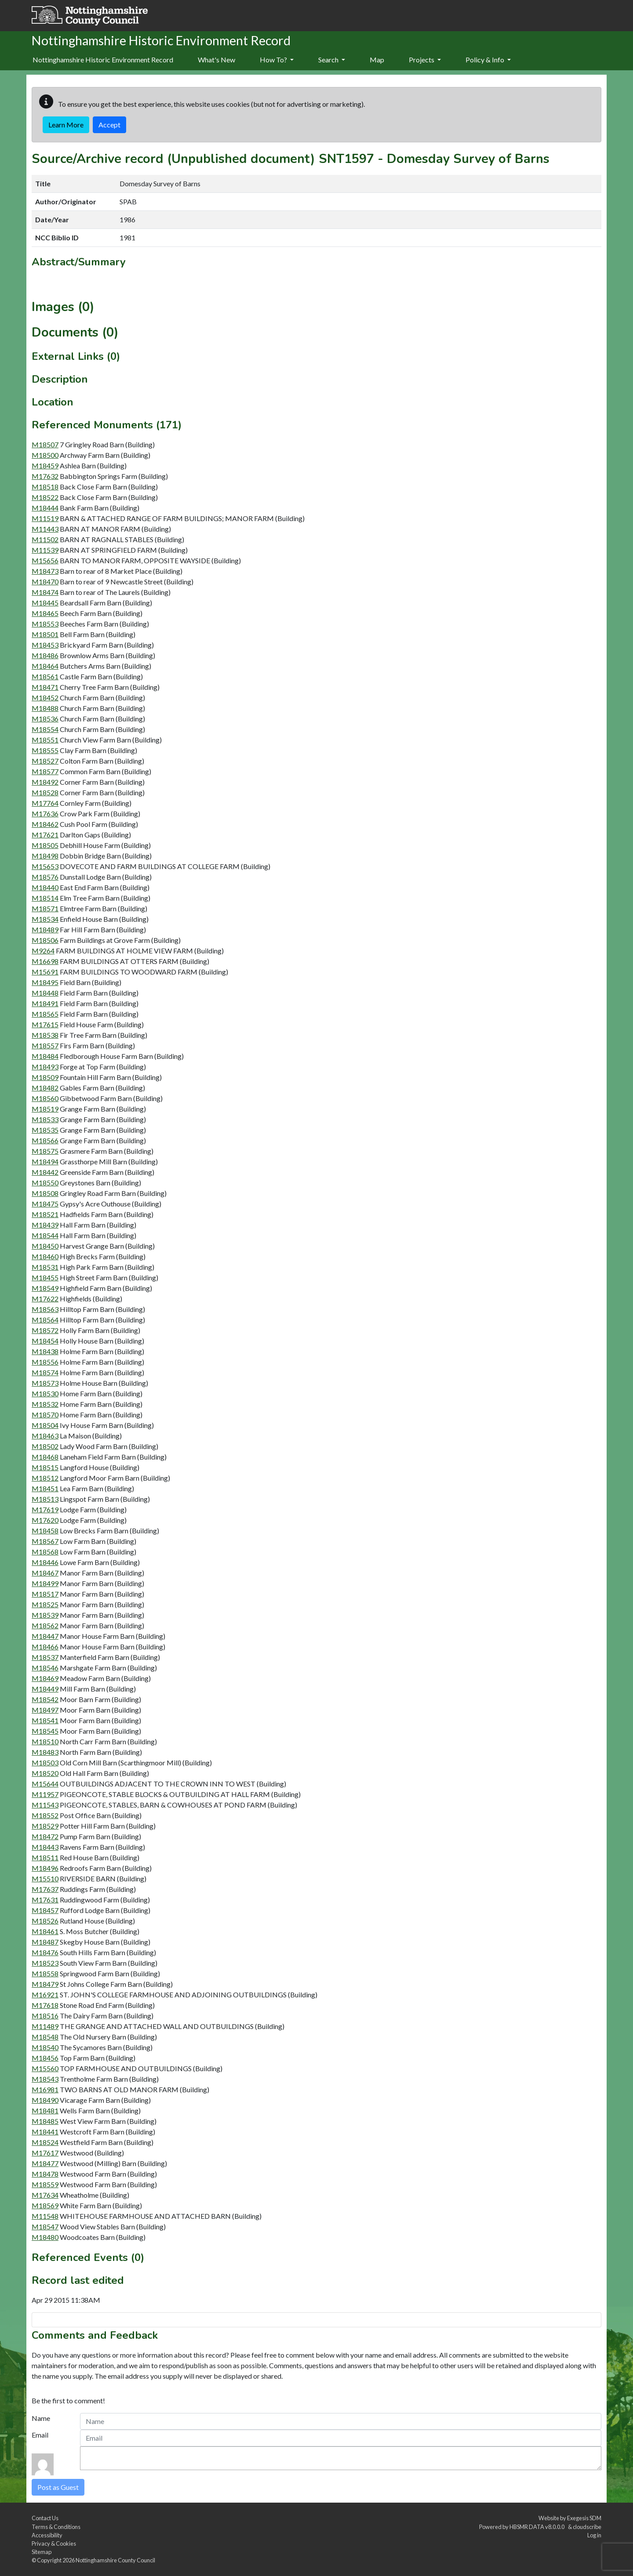 Image resolution: width=633 pixels, height=2576 pixels. What do you see at coordinates (41, 2418) in the screenshot?
I see `Name` at bounding box center [41, 2418].